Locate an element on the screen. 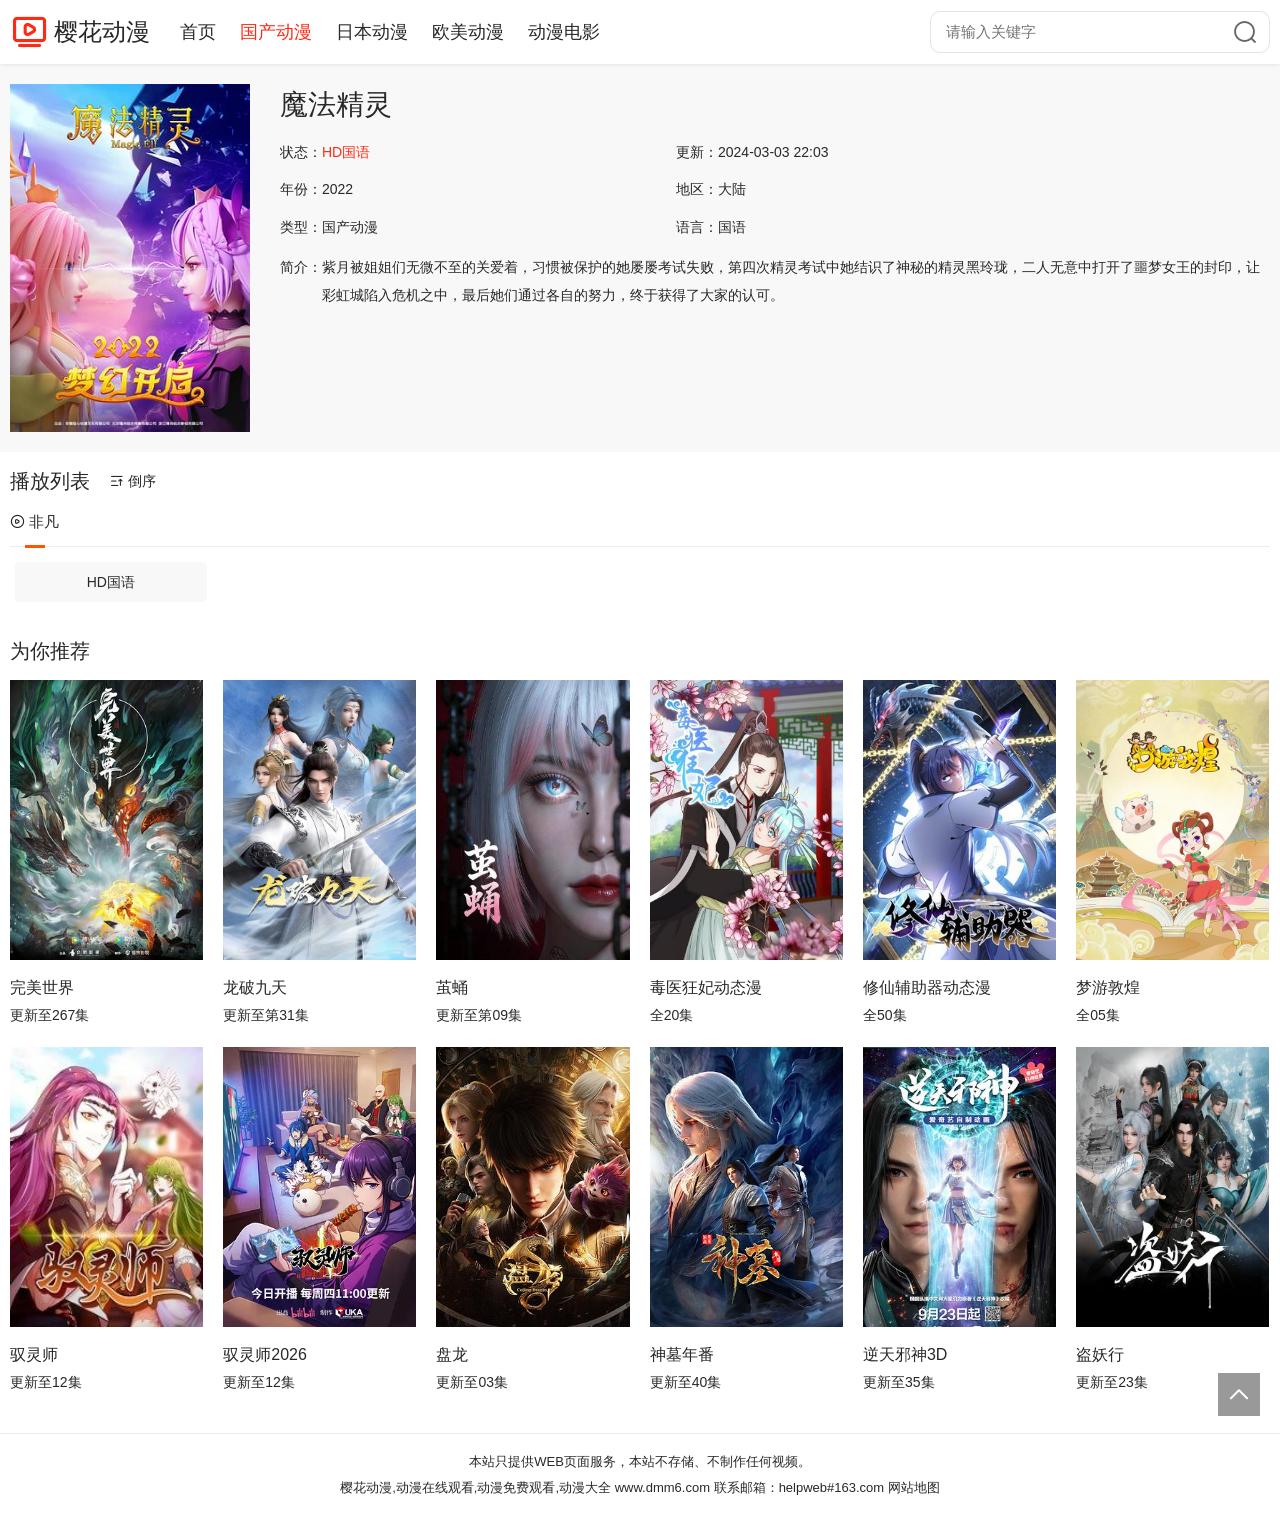 This screenshot has width=1280, height=1516. 毒医狂妃动态漫 is located at coordinates (706, 987).